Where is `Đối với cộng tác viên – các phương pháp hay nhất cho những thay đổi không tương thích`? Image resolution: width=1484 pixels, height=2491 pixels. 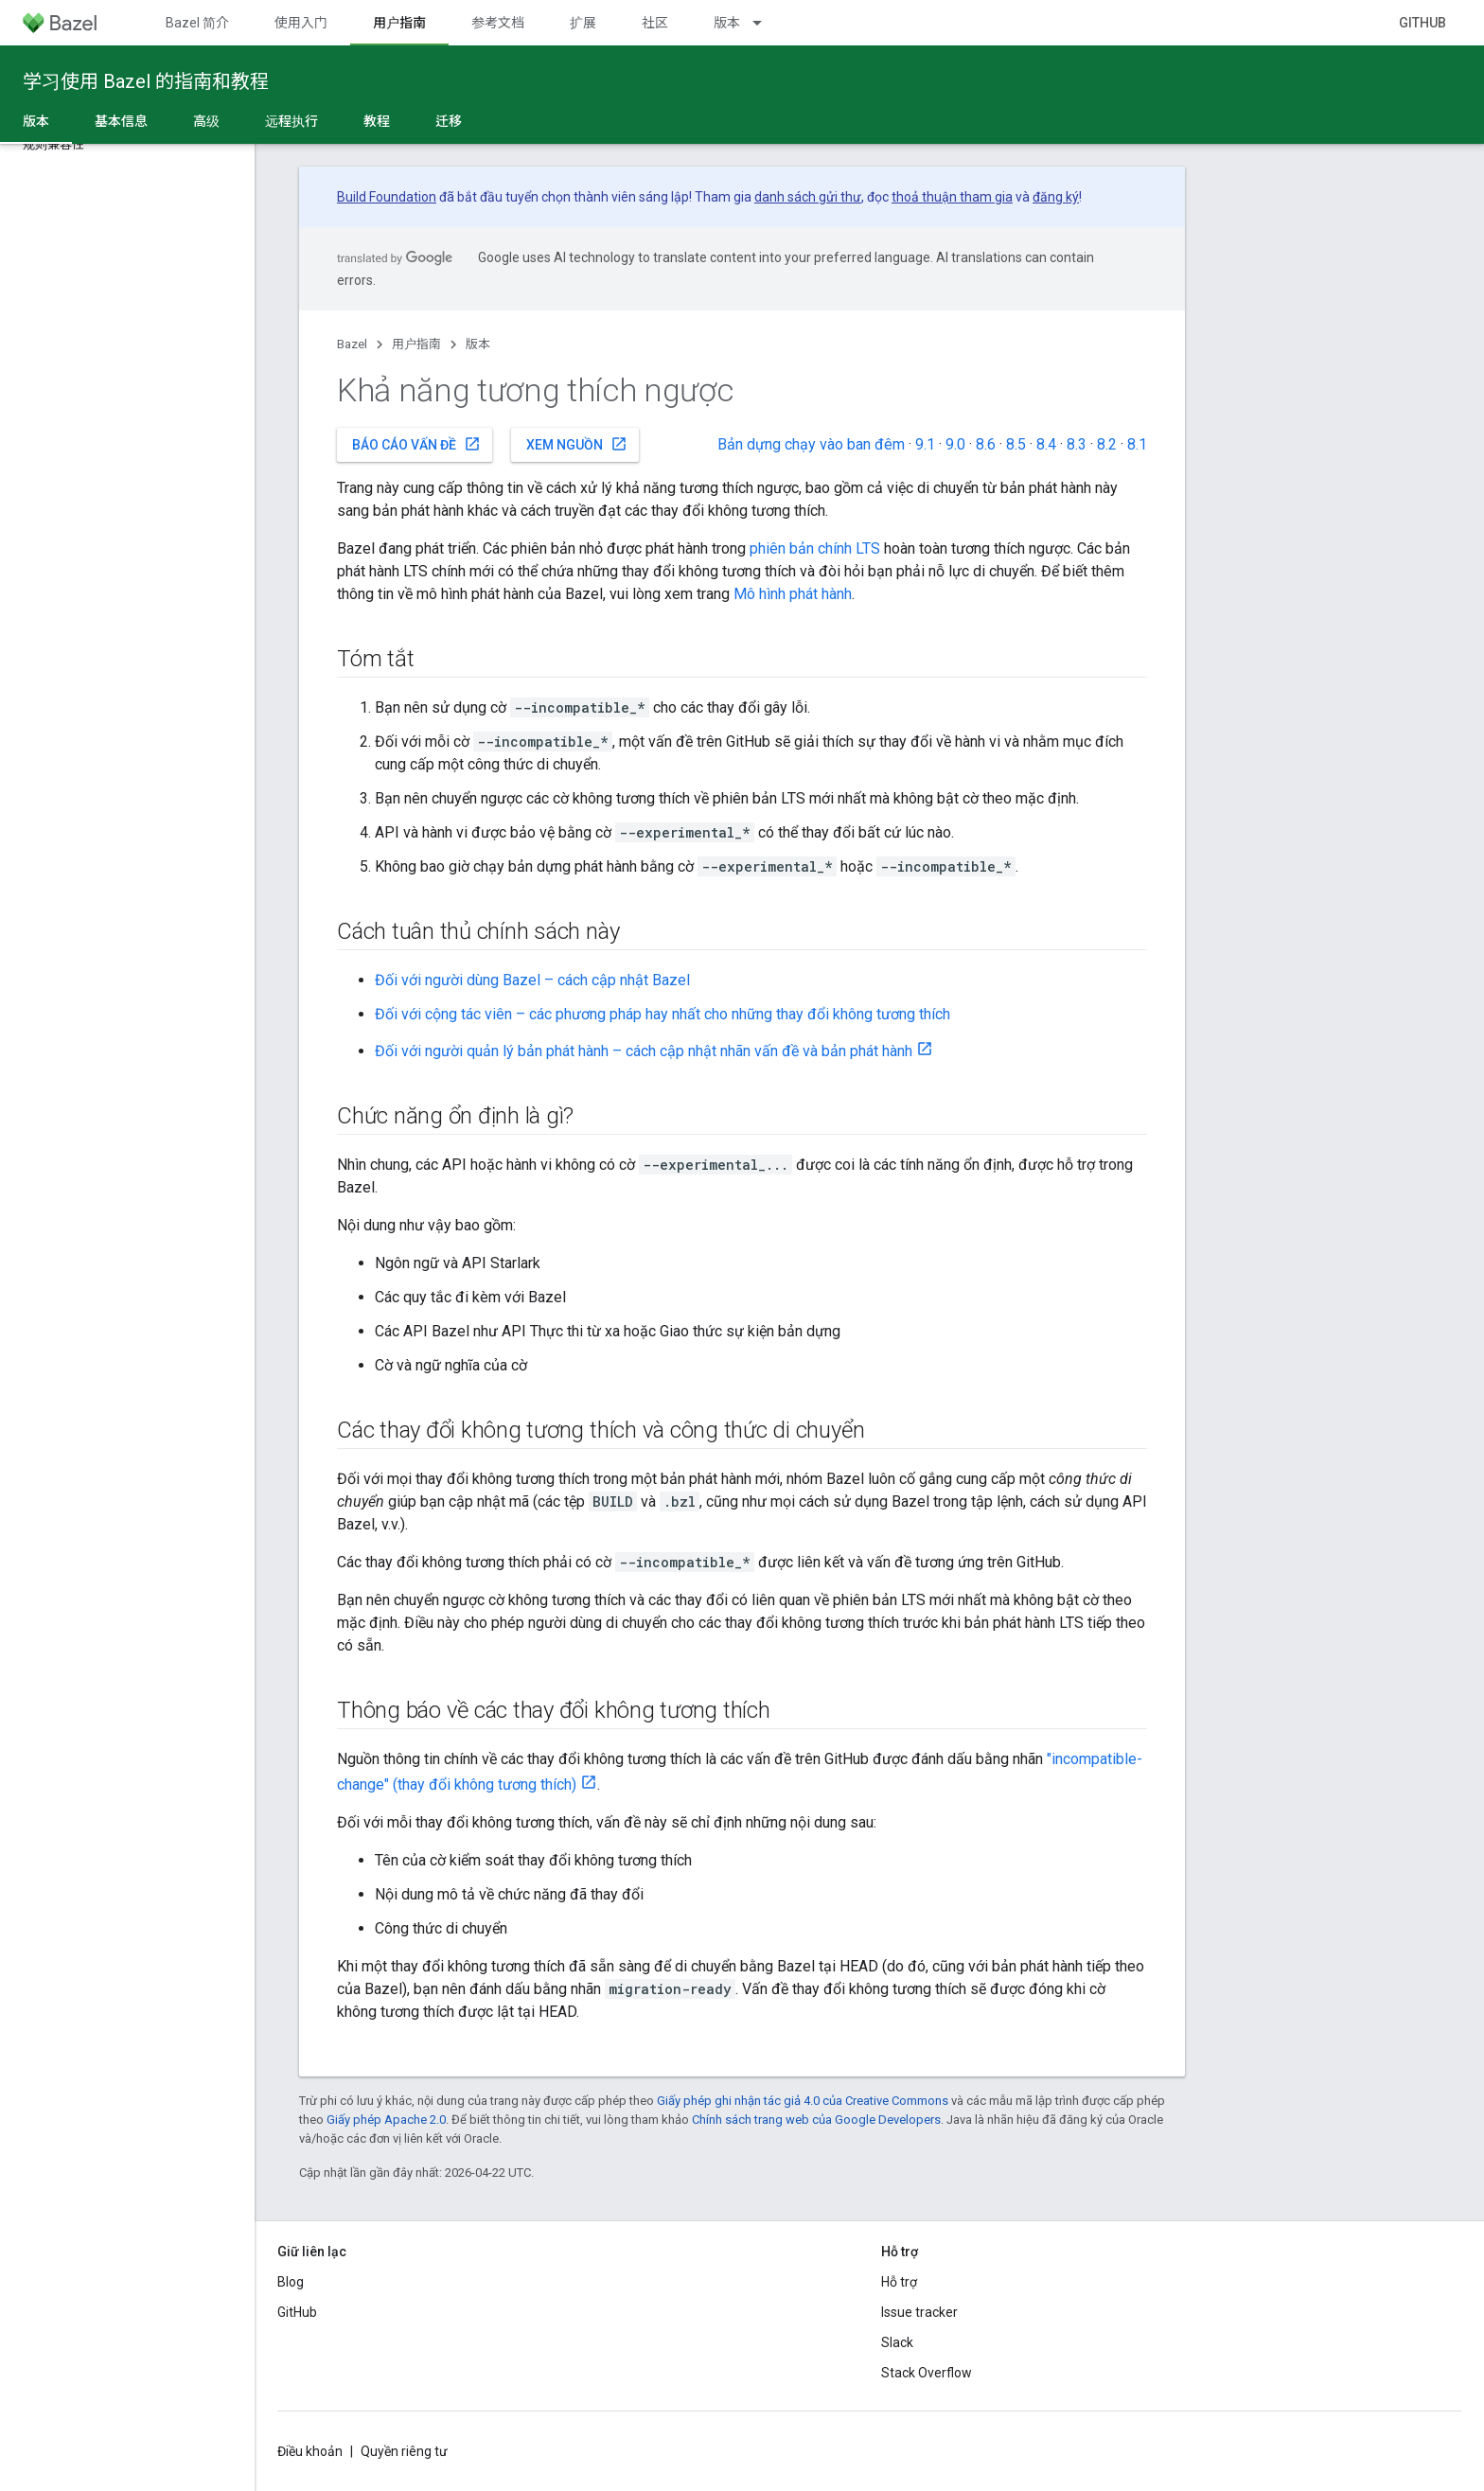 Đối với cộng tác viên – các phương pháp hay nhất cho những thay đổi không tương thích is located at coordinates (662, 1014).